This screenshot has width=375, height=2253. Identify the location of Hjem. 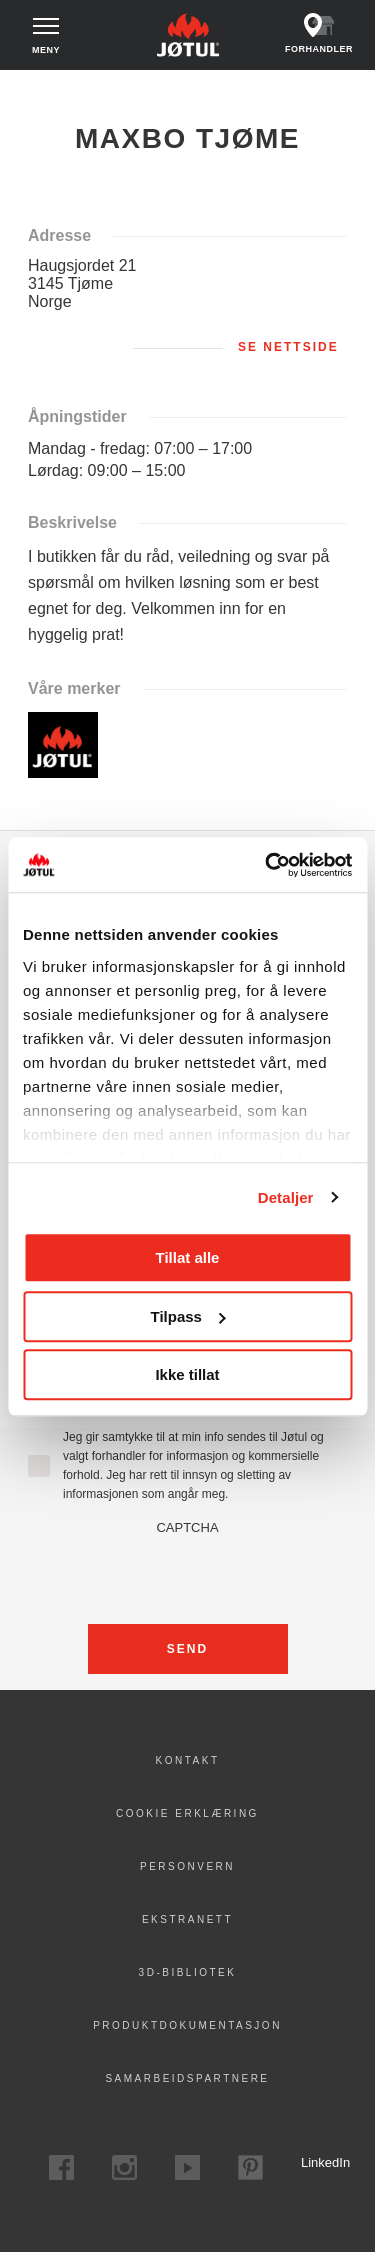
(30, 89).